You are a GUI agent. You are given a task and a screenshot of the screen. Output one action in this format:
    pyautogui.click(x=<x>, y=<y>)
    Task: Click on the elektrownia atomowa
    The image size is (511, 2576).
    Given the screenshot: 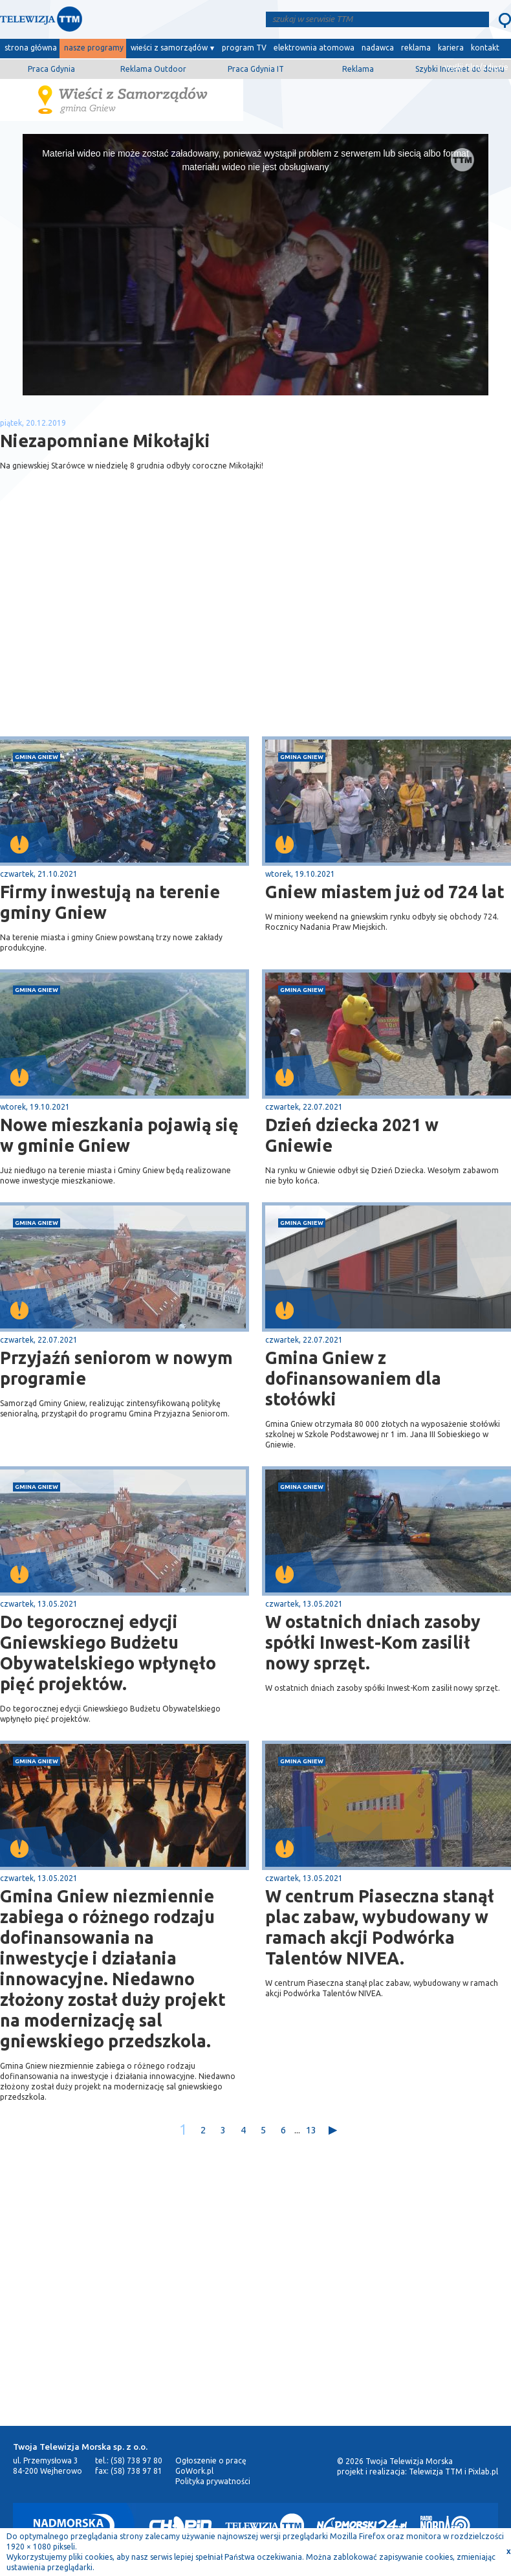 What is the action you would take?
    pyautogui.click(x=314, y=47)
    